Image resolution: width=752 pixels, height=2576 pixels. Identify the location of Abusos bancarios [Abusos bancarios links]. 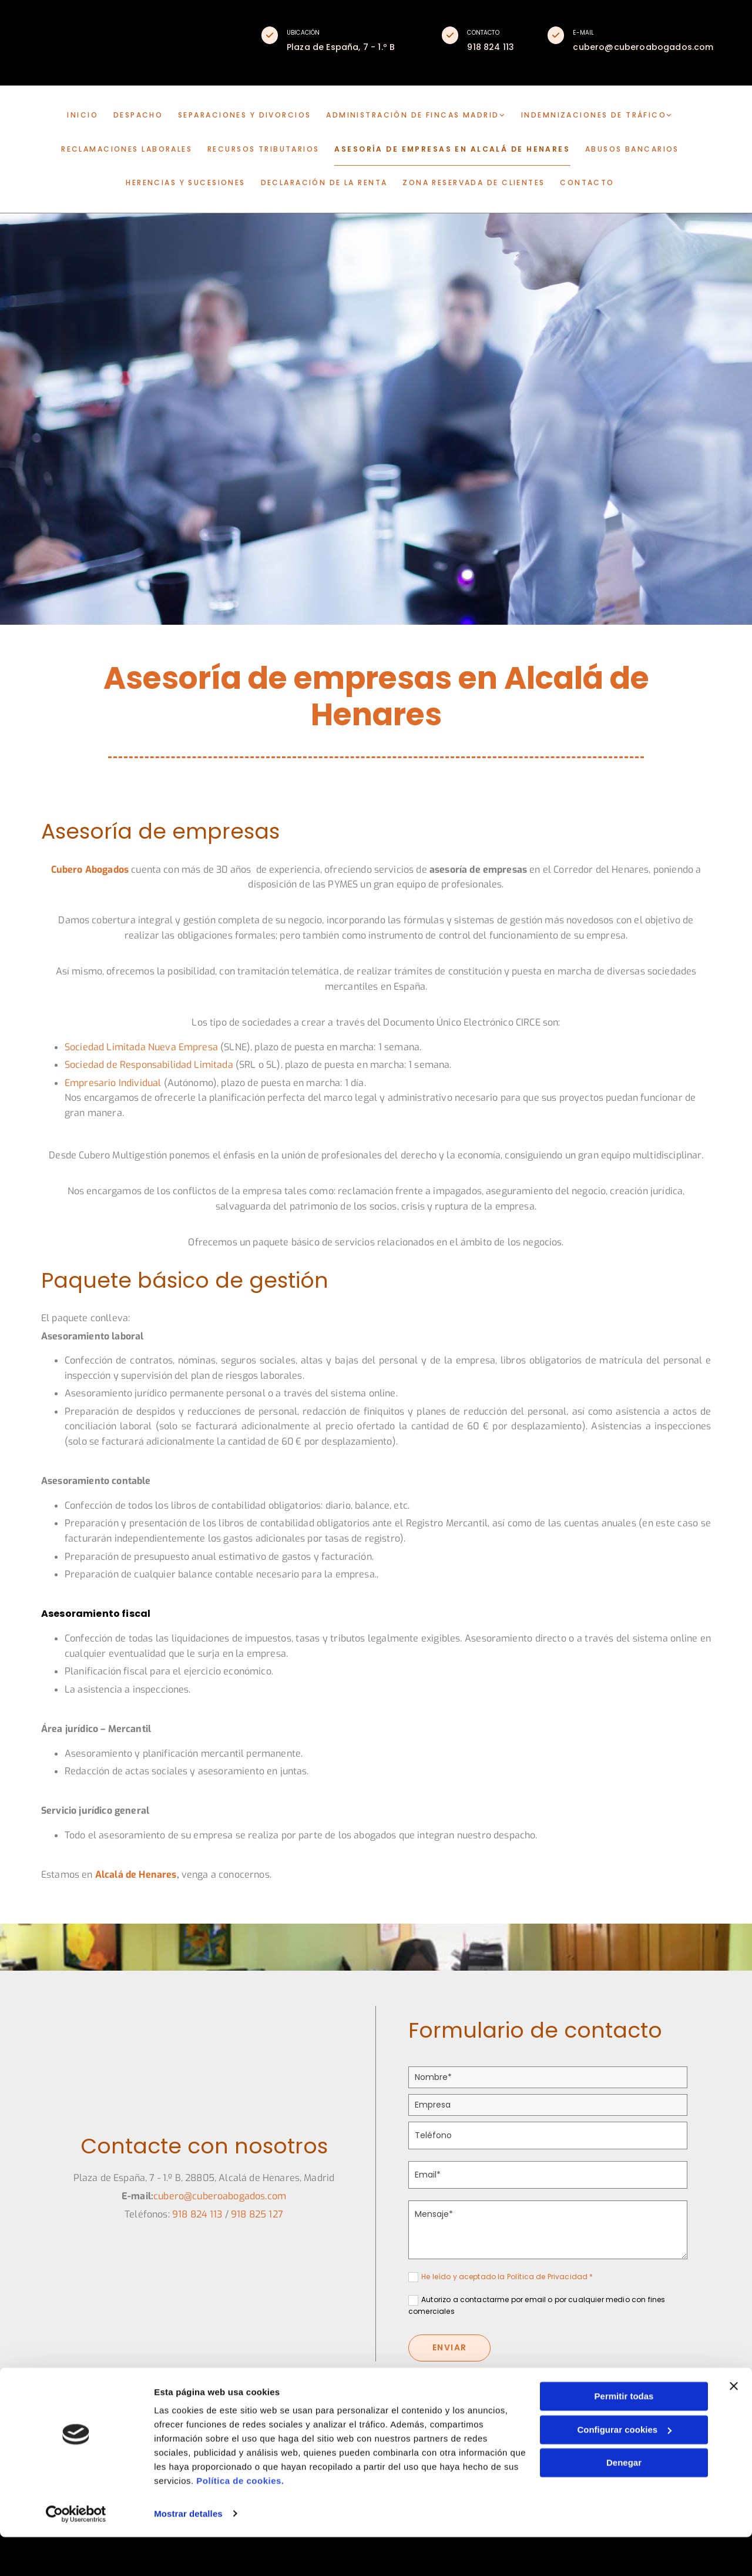
(619, 150).